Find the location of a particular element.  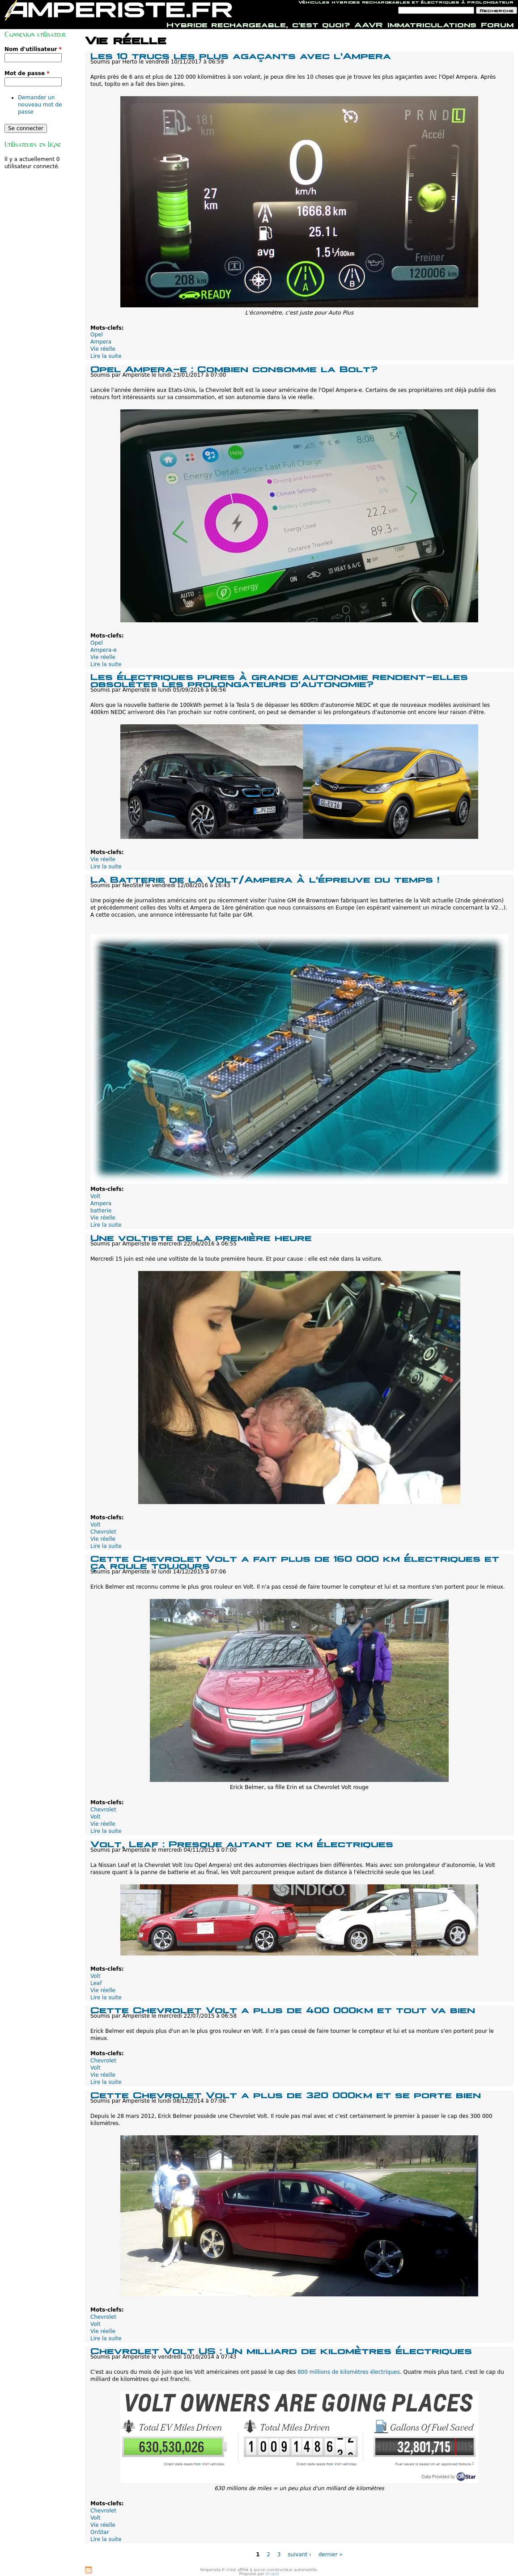

Une voltiste de la première heure is located at coordinates (201, 1237).